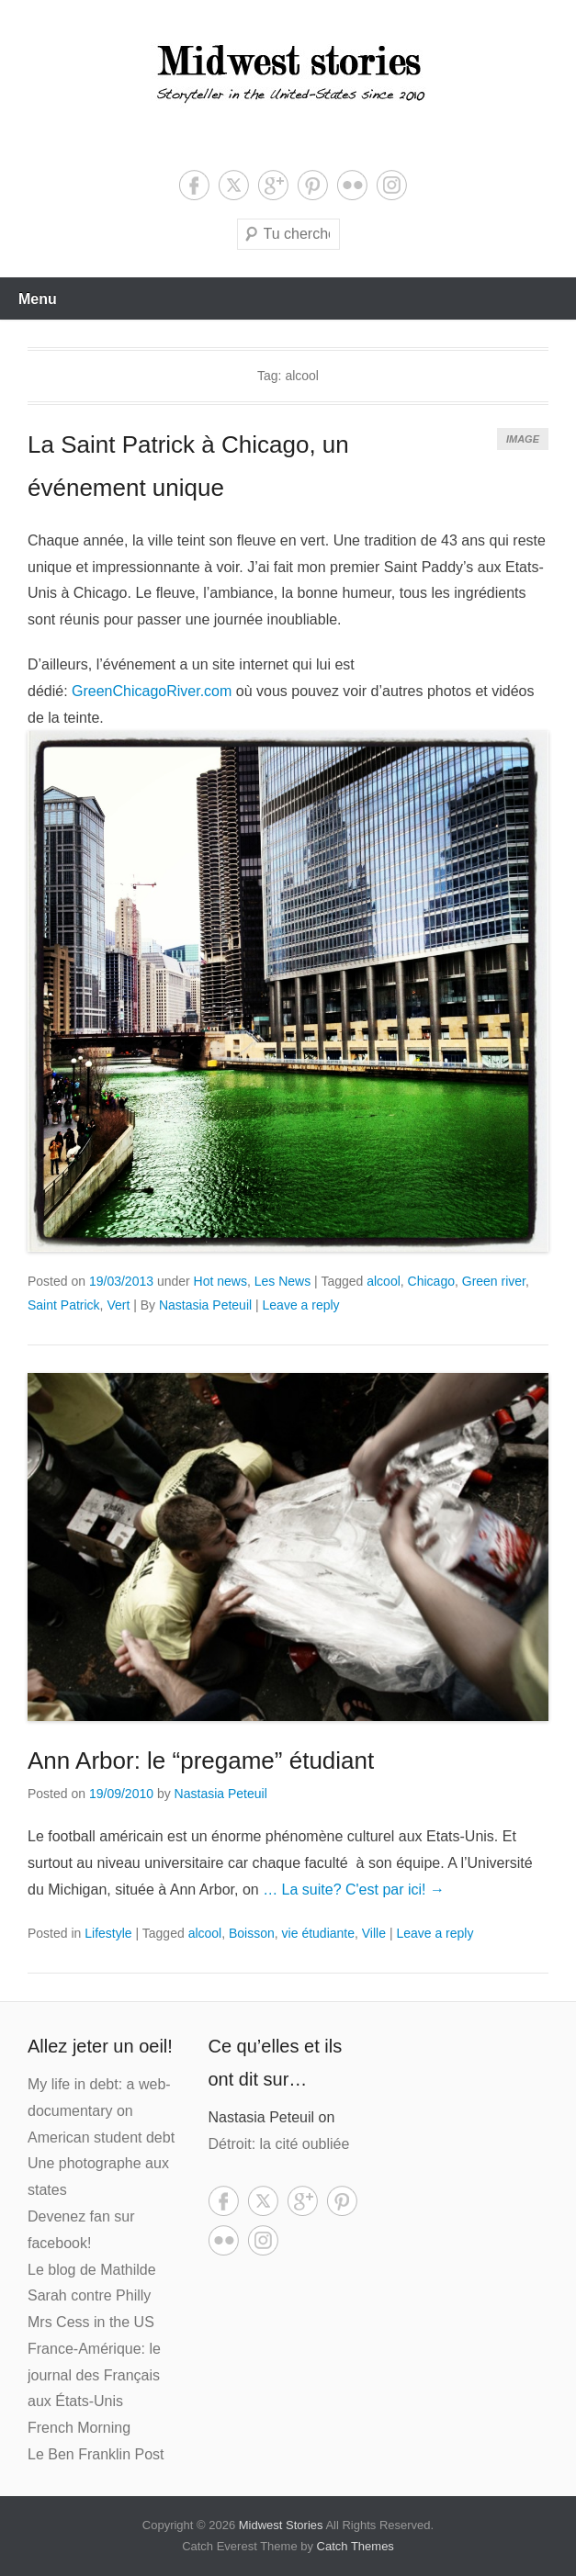 Image resolution: width=576 pixels, height=2576 pixels. What do you see at coordinates (79, 2427) in the screenshot?
I see `French Morning` at bounding box center [79, 2427].